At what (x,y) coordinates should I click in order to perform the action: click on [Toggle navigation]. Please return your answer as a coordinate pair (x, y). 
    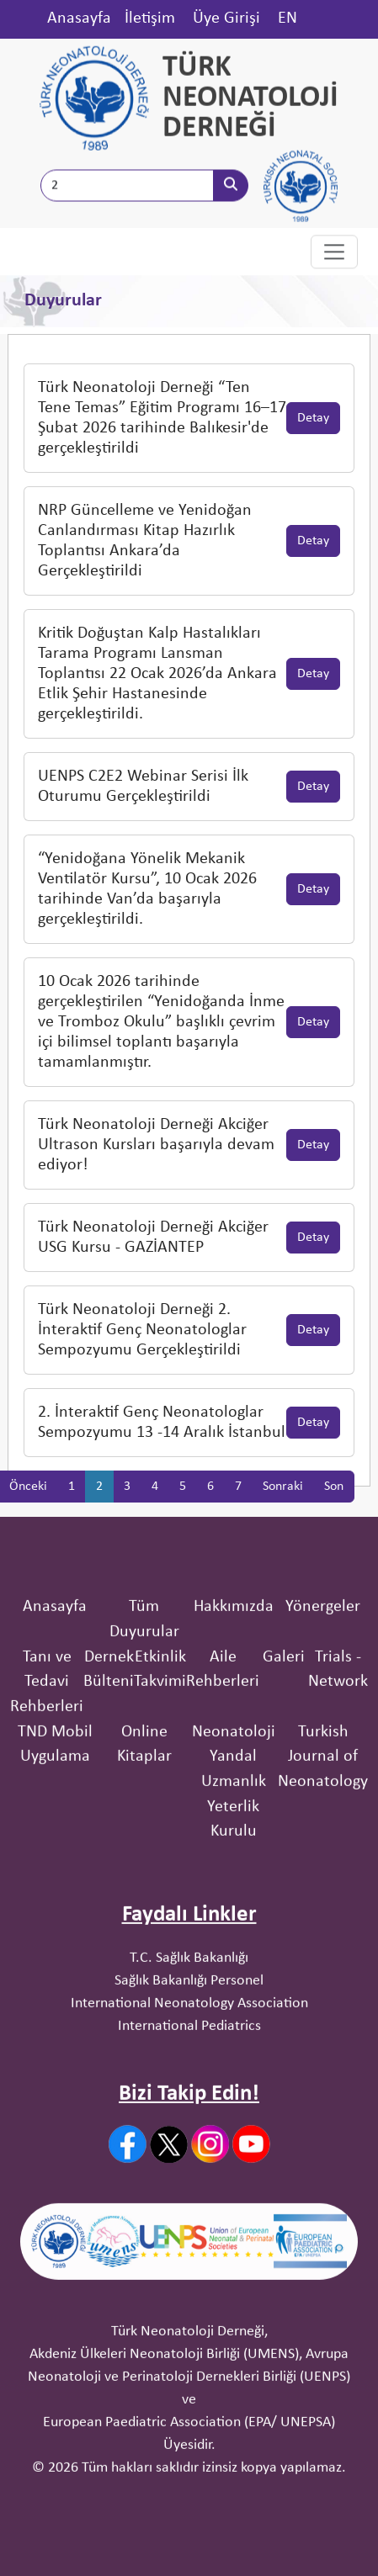
    Looking at the image, I should click on (334, 253).